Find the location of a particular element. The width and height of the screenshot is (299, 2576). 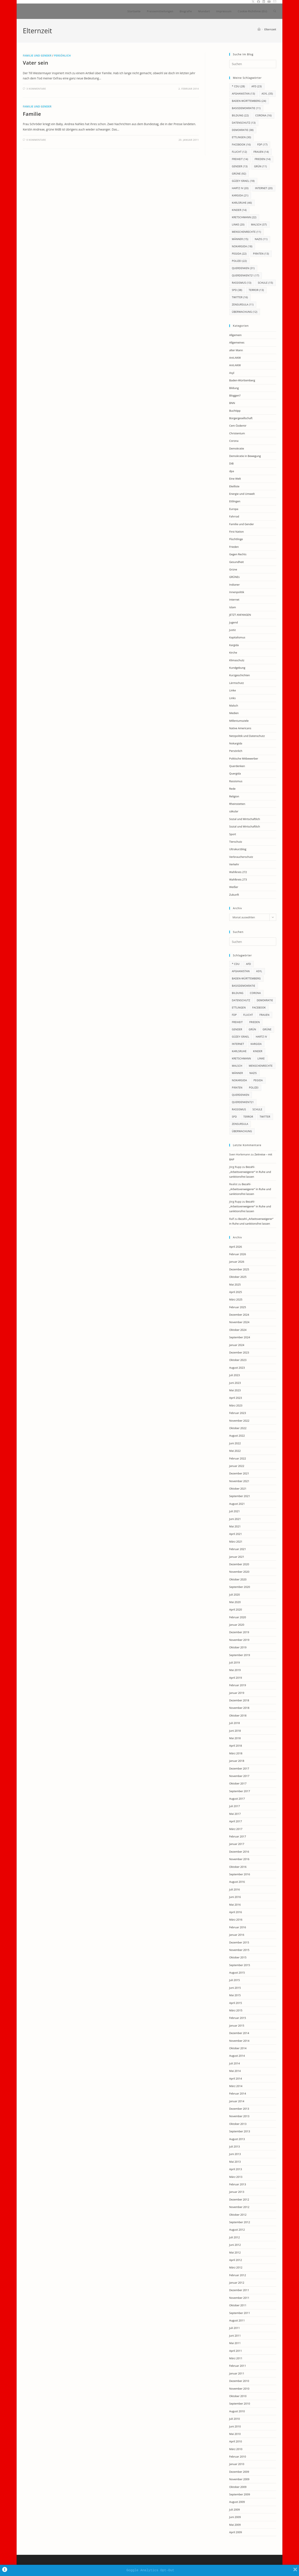

Mai 2017 is located at coordinates (235, 1814).